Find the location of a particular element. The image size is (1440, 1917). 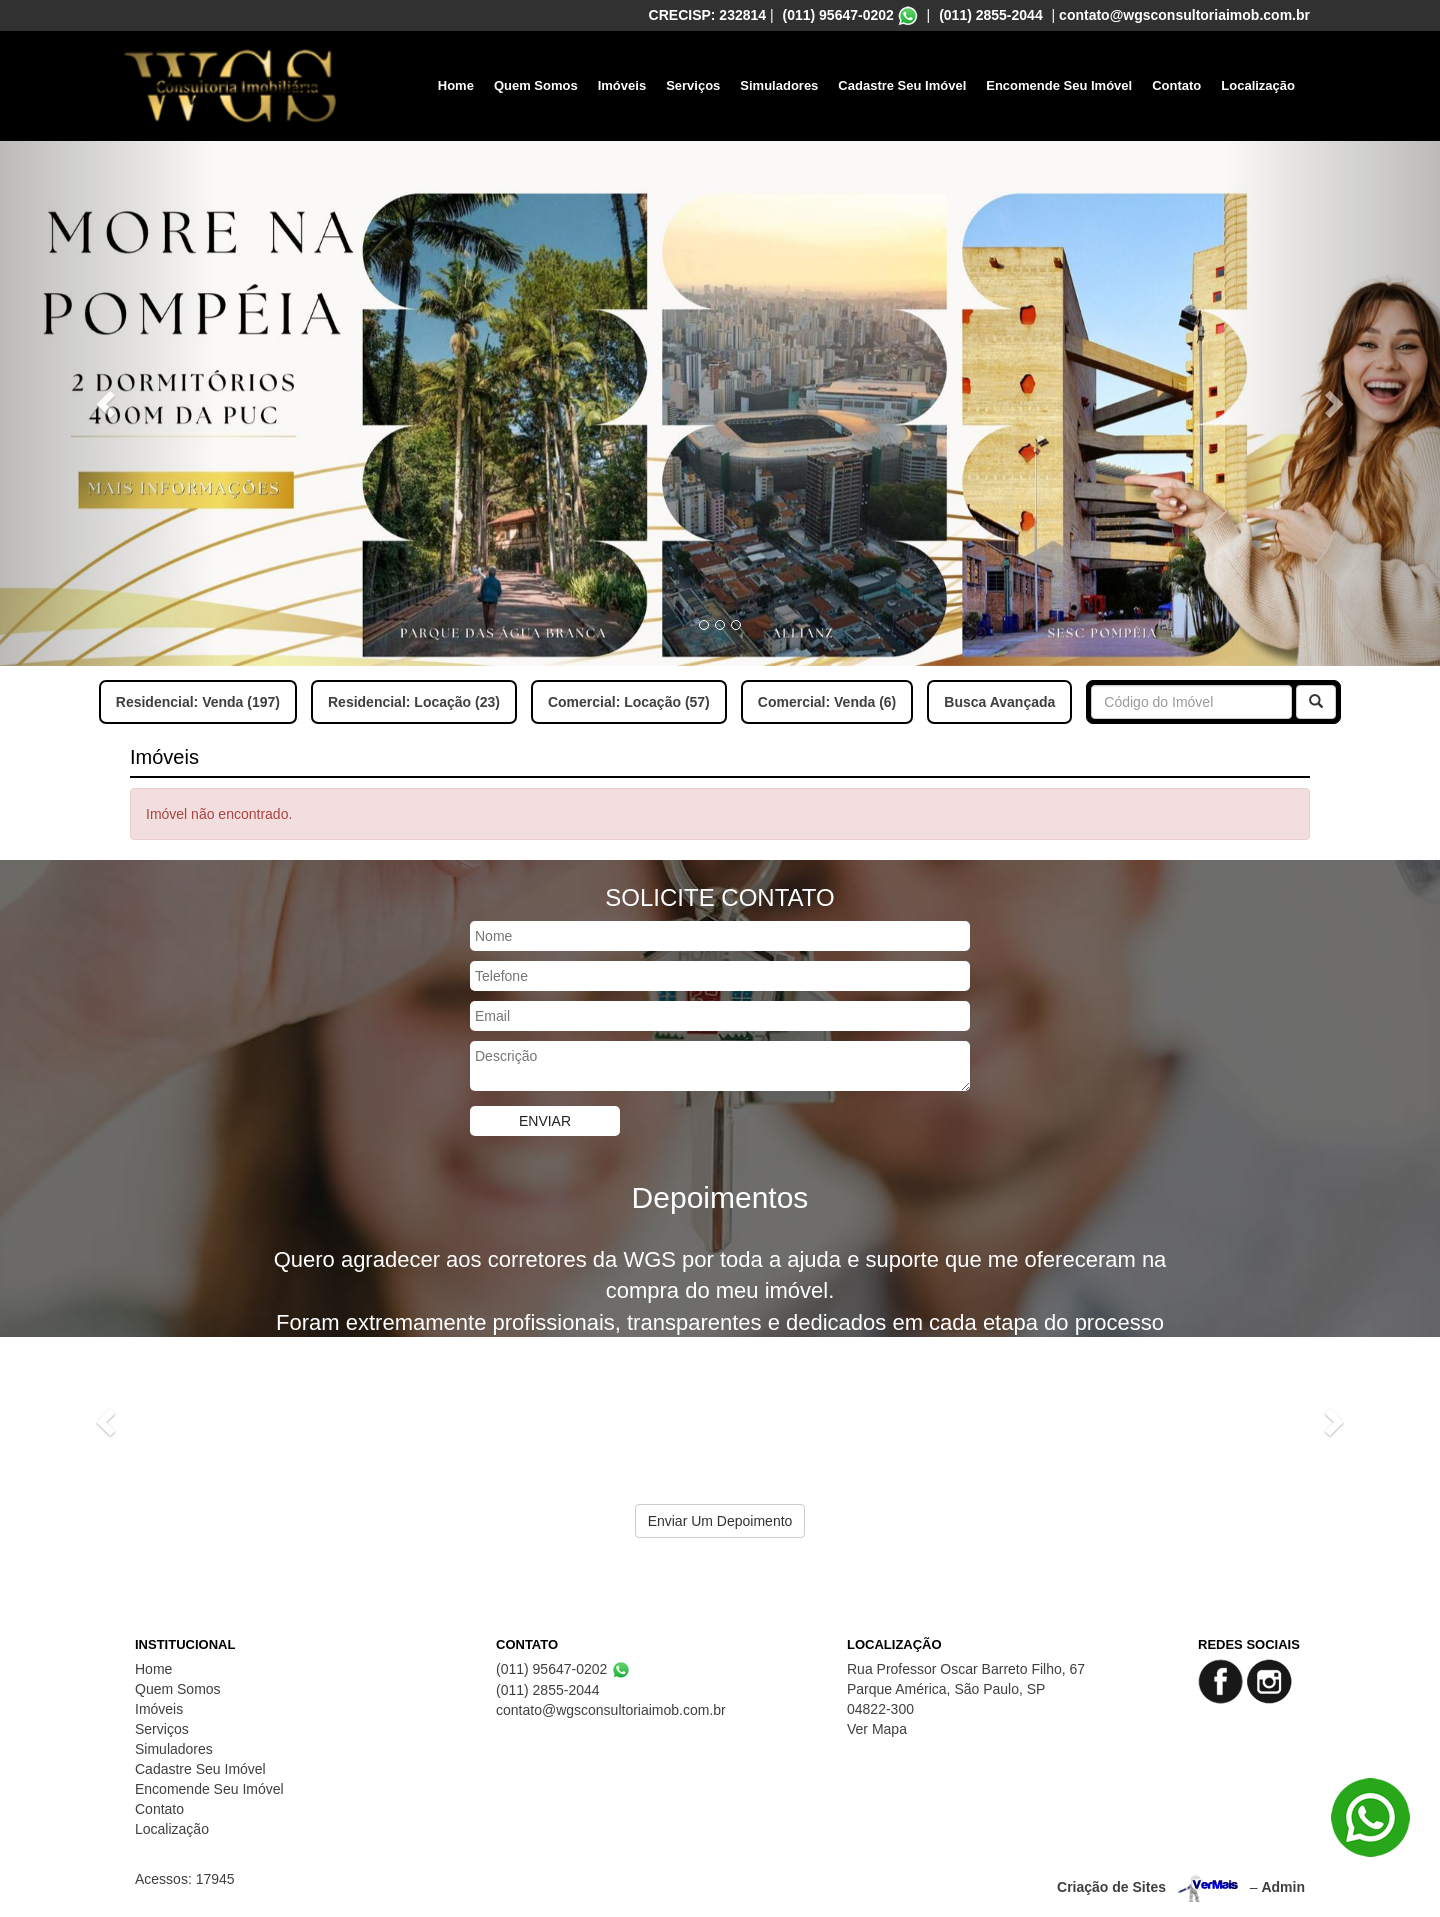

Simuladores is located at coordinates (779, 85).